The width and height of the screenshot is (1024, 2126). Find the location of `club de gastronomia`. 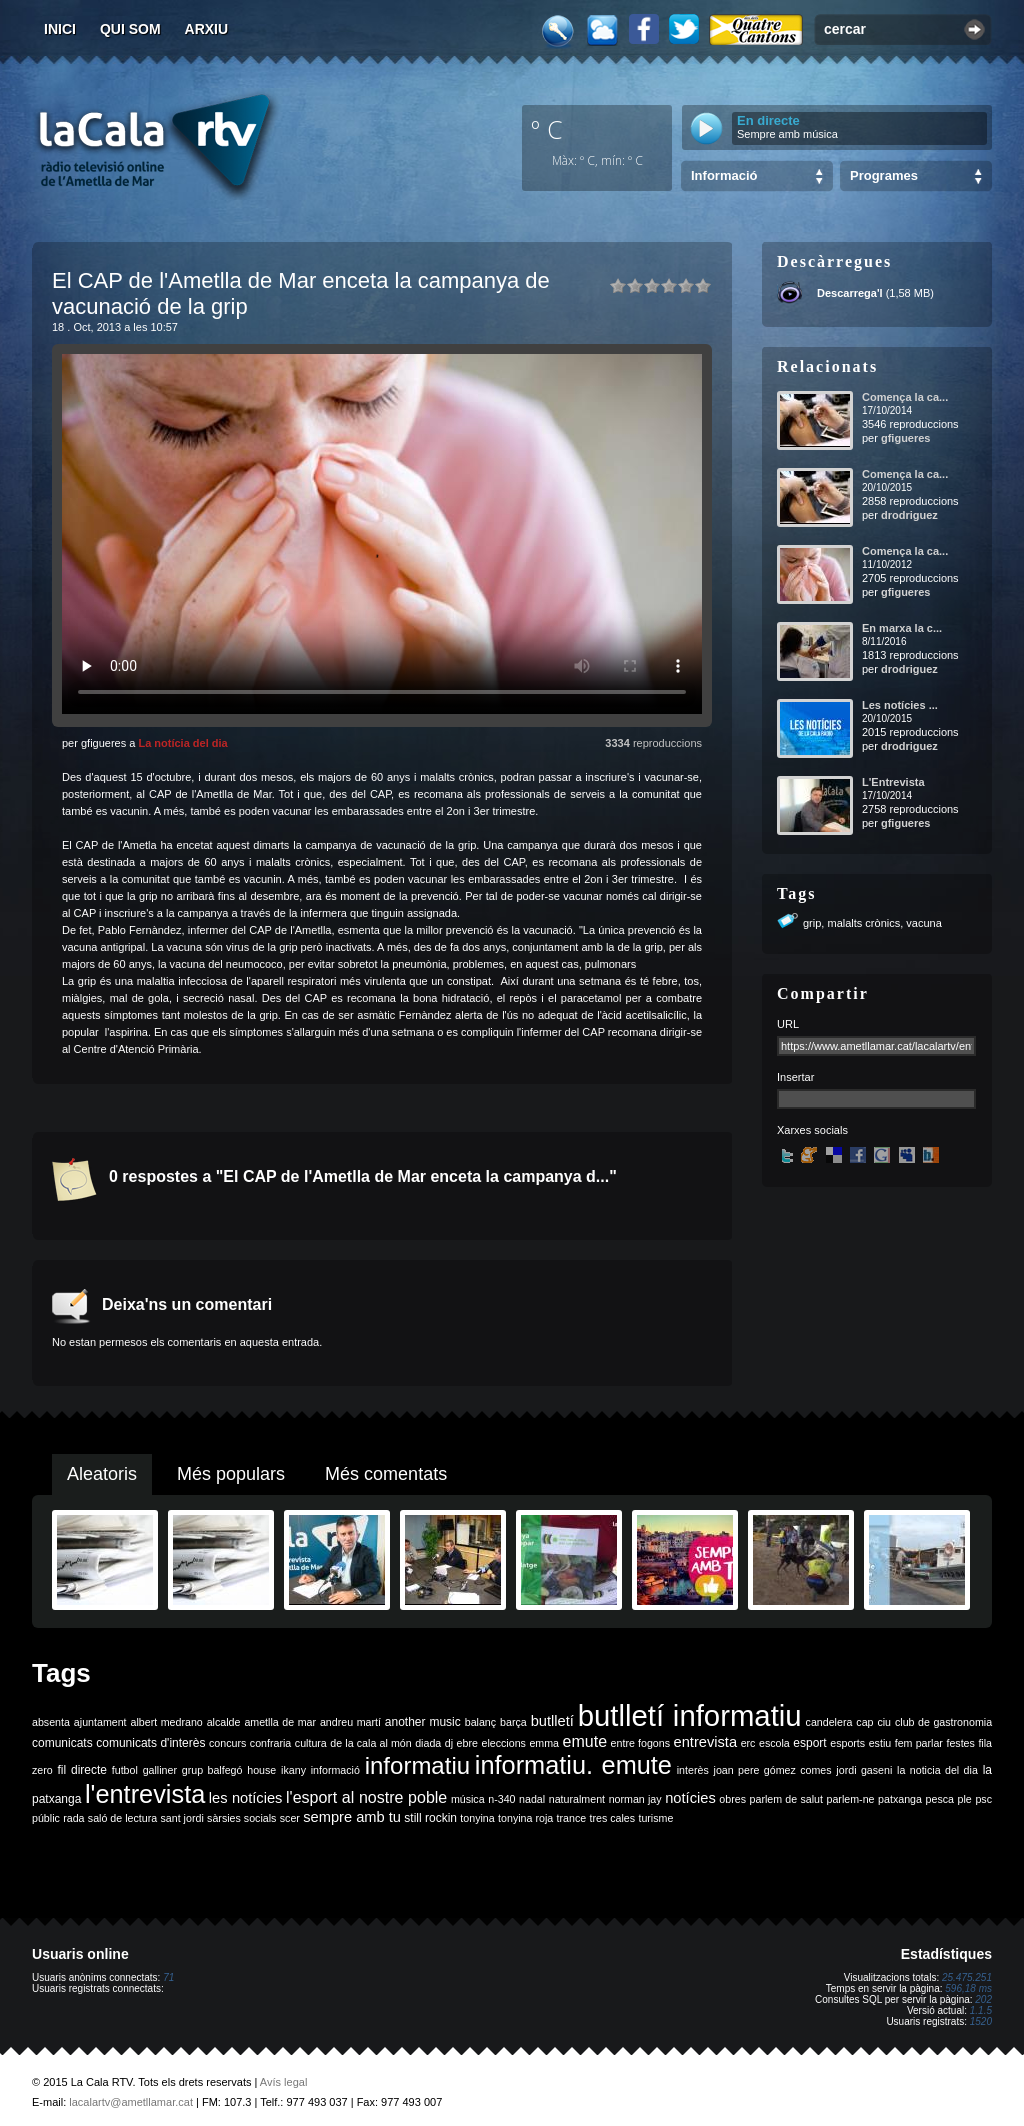

club de gastronomia is located at coordinates (943, 1722).